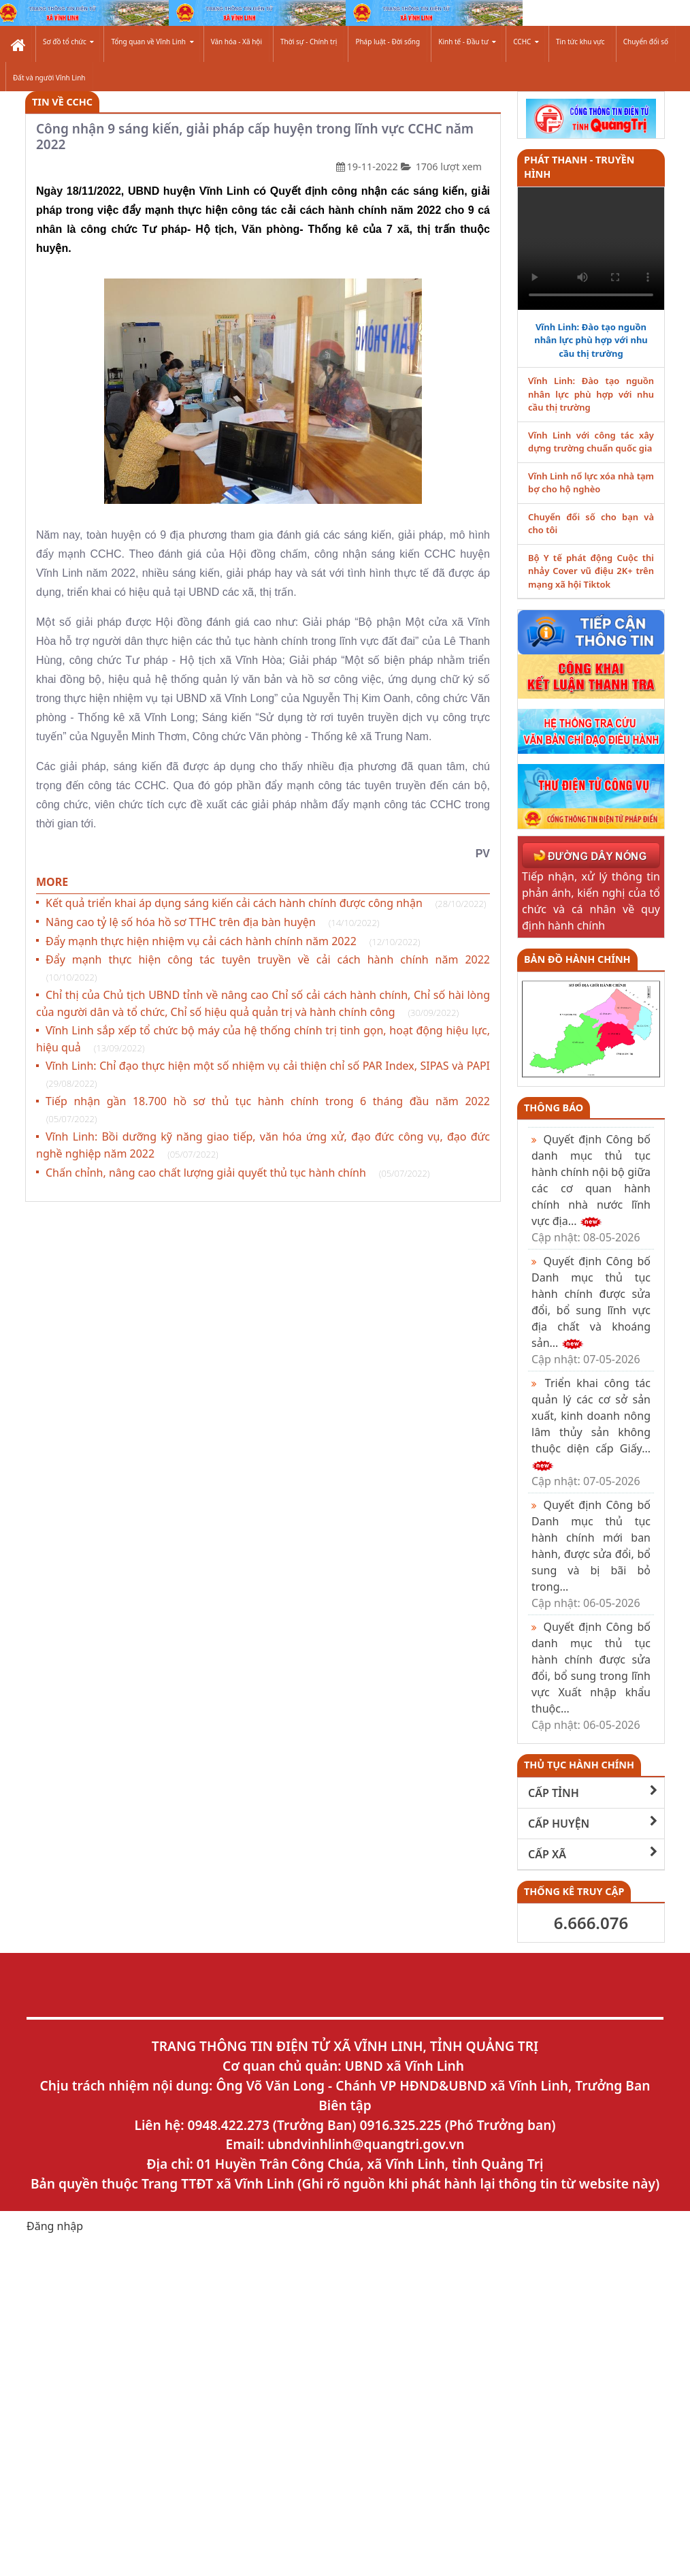  What do you see at coordinates (68, 41) in the screenshot?
I see `Sơ đồ tổ chức` at bounding box center [68, 41].